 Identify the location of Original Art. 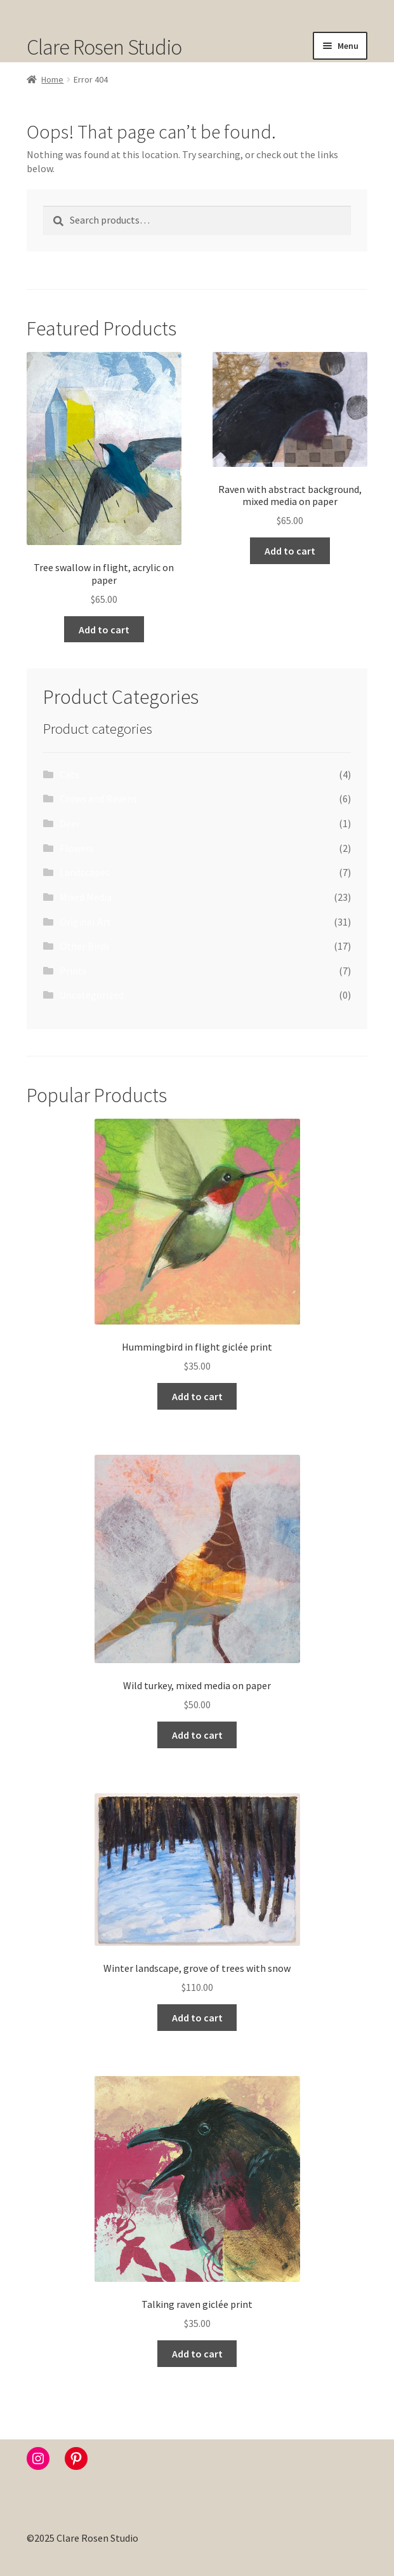
(85, 921).